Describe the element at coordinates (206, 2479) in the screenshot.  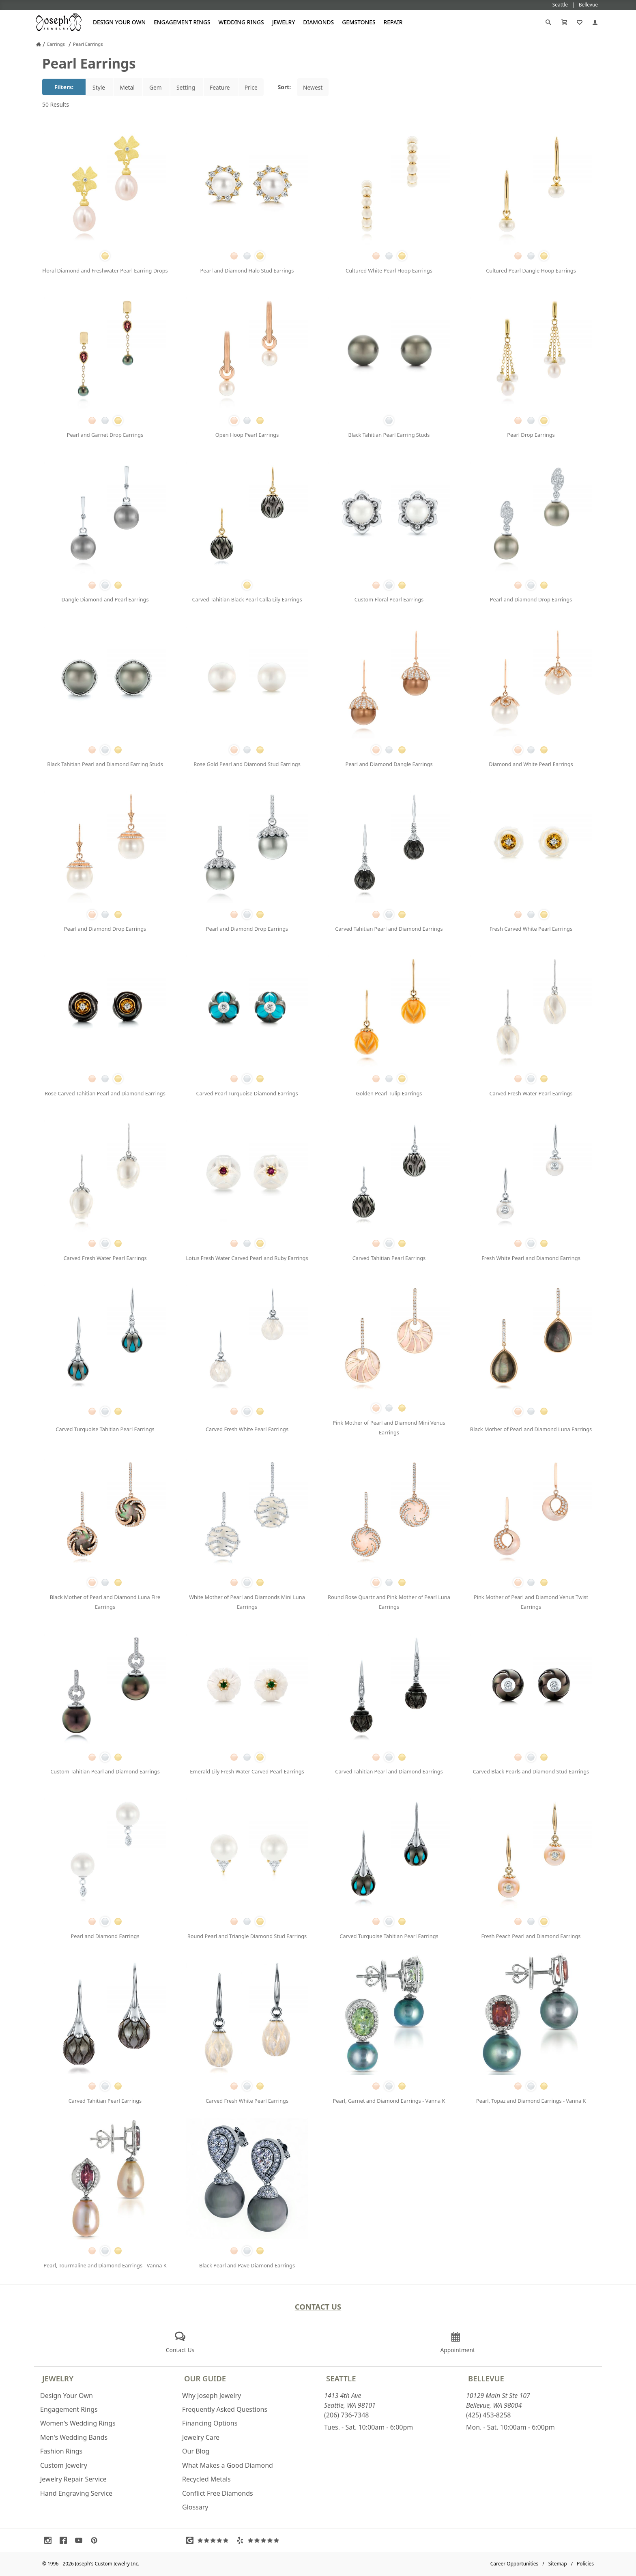
I see `Recycled Metals` at that location.